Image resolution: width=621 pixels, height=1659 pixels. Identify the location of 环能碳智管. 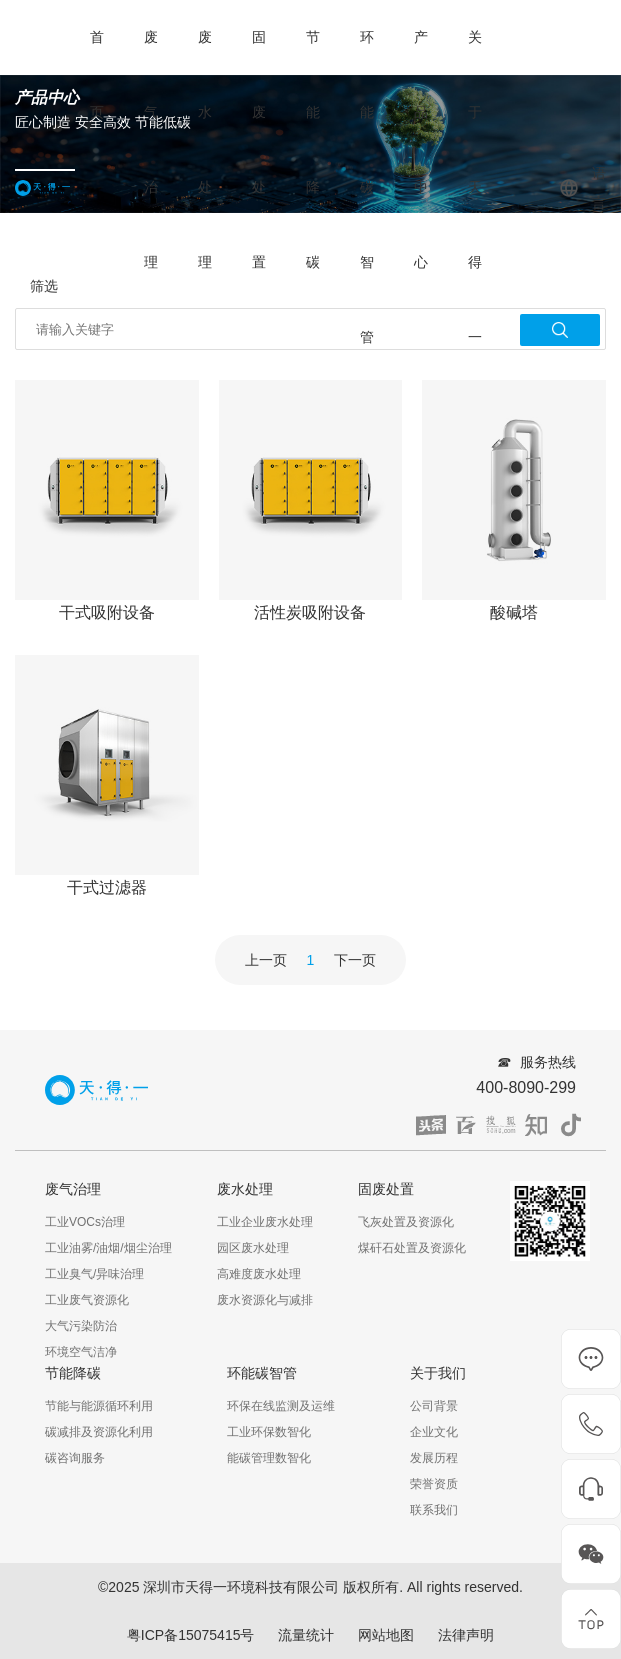
(367, 187).